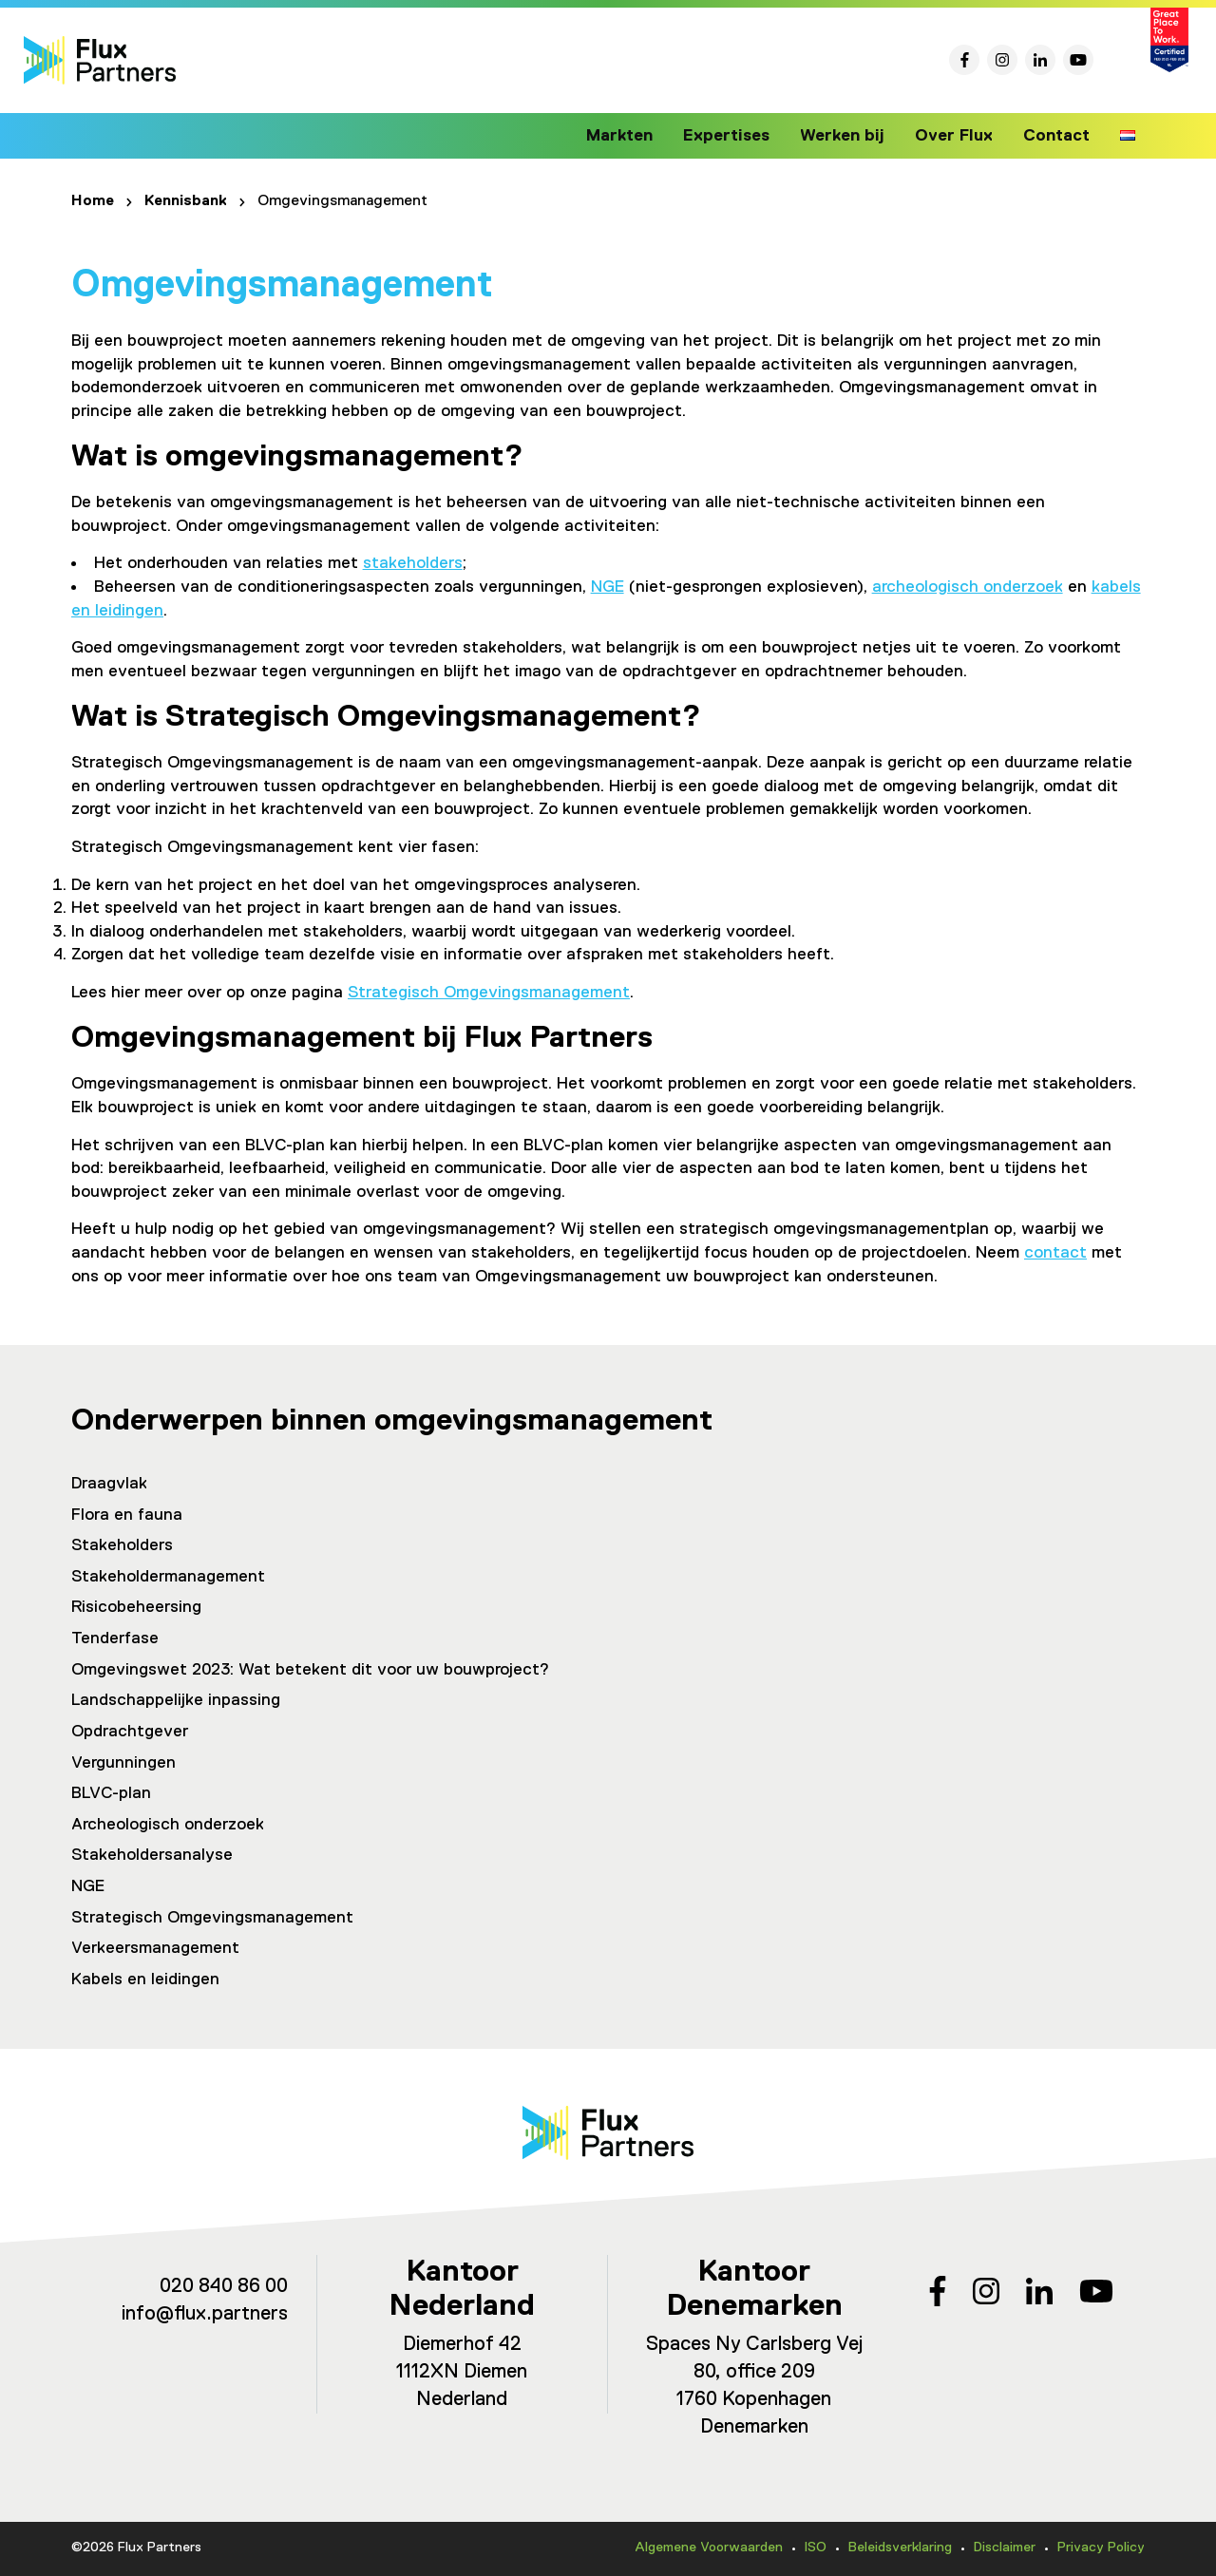 The image size is (1216, 2576). Describe the element at coordinates (109, 1483) in the screenshot. I see `Draagvlak` at that location.